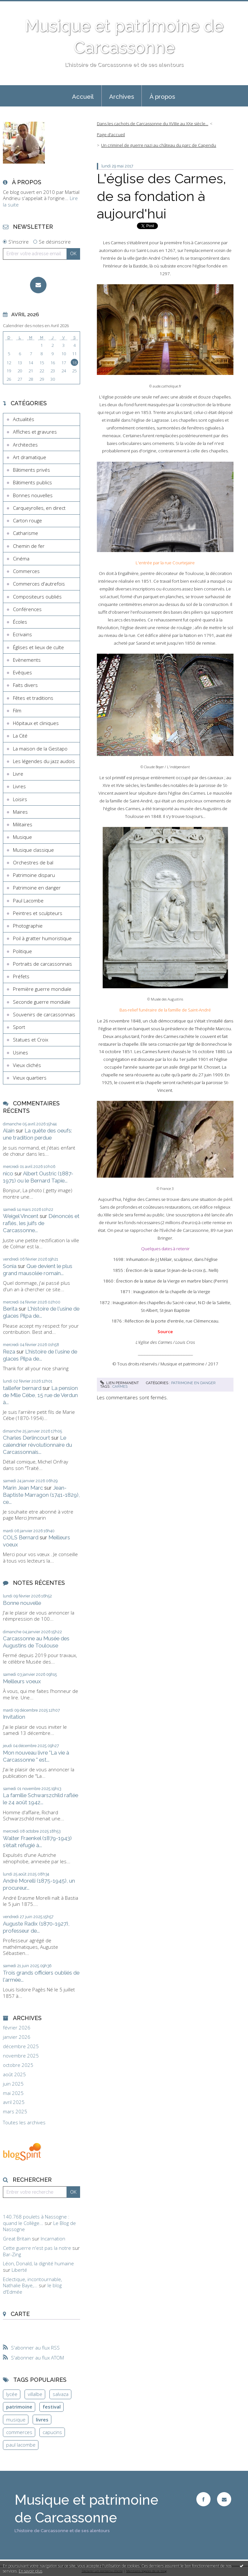 Image resolution: width=248 pixels, height=2576 pixels. I want to click on Patrimoine en danger, so click(37, 887).